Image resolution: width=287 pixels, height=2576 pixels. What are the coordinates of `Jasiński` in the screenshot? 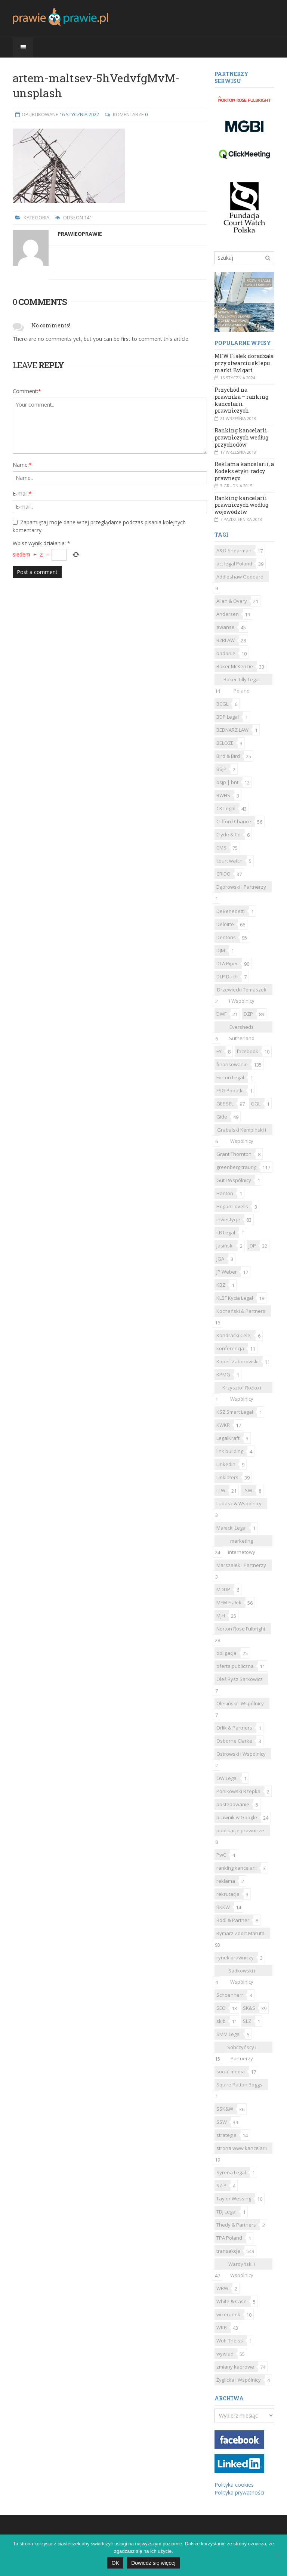 It's located at (225, 1245).